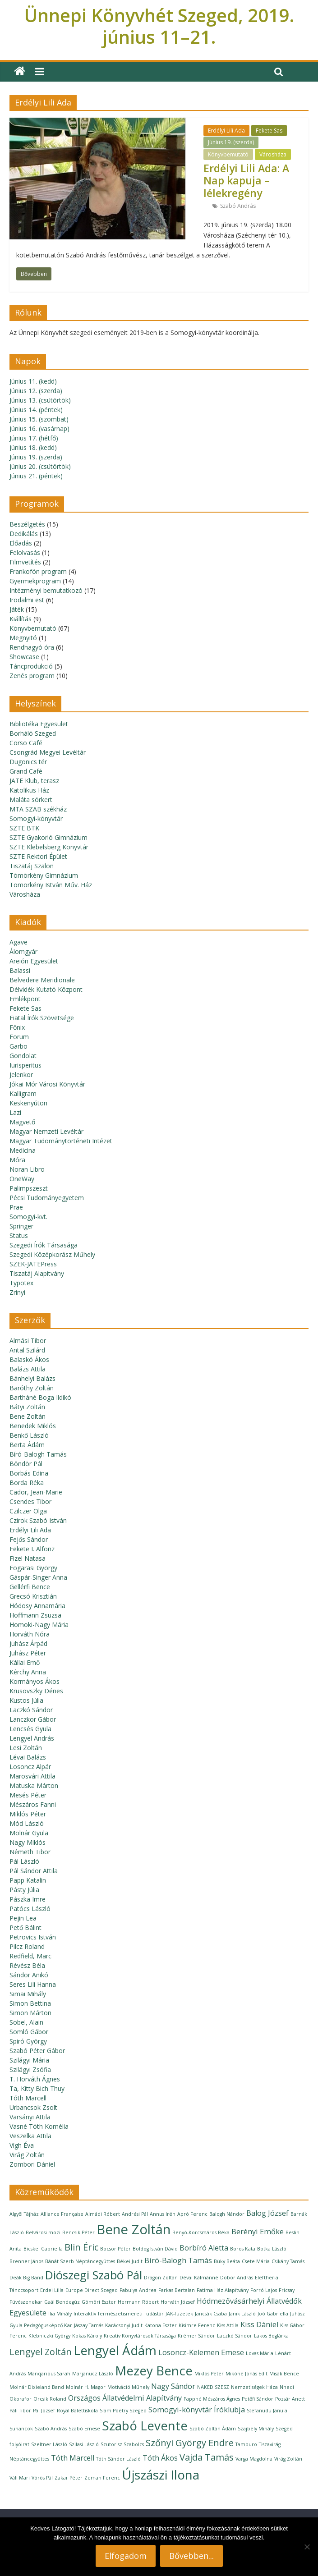 This screenshot has width=318, height=2576. Describe the element at coordinates (28, 1975) in the screenshot. I see `Sándor Anikó` at that location.